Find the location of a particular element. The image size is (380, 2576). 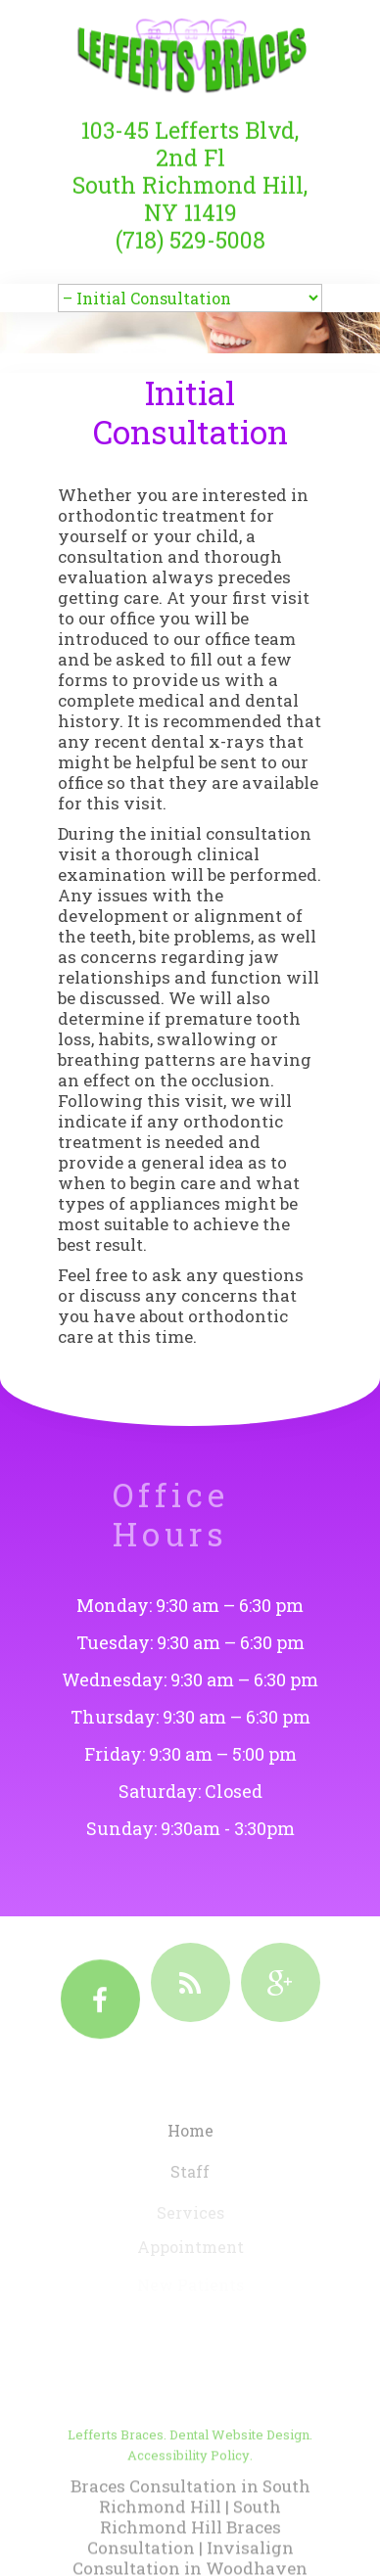

(718) 529-5008 is located at coordinates (190, 230).